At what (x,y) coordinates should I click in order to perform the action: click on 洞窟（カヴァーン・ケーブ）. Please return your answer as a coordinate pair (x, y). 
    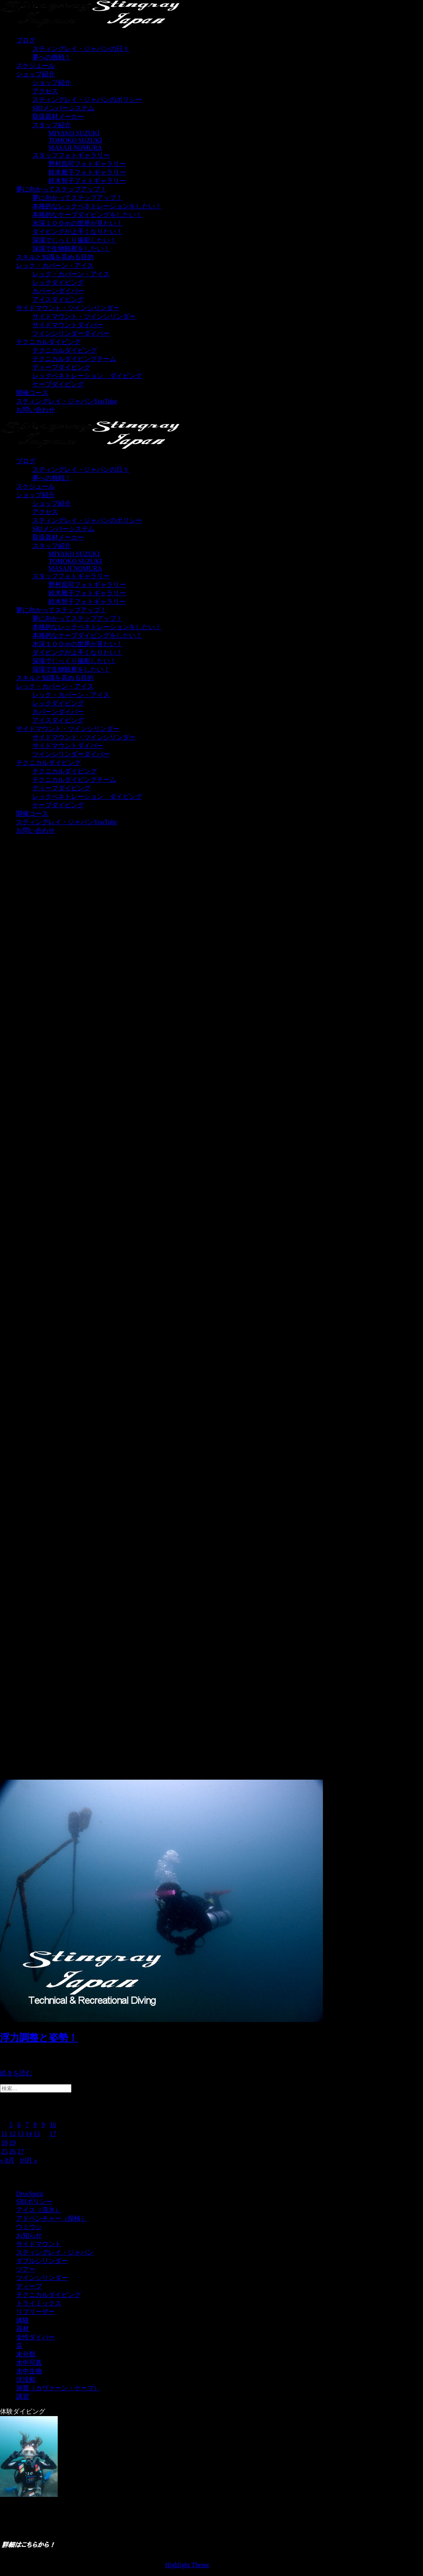
    Looking at the image, I should click on (58, 2388).